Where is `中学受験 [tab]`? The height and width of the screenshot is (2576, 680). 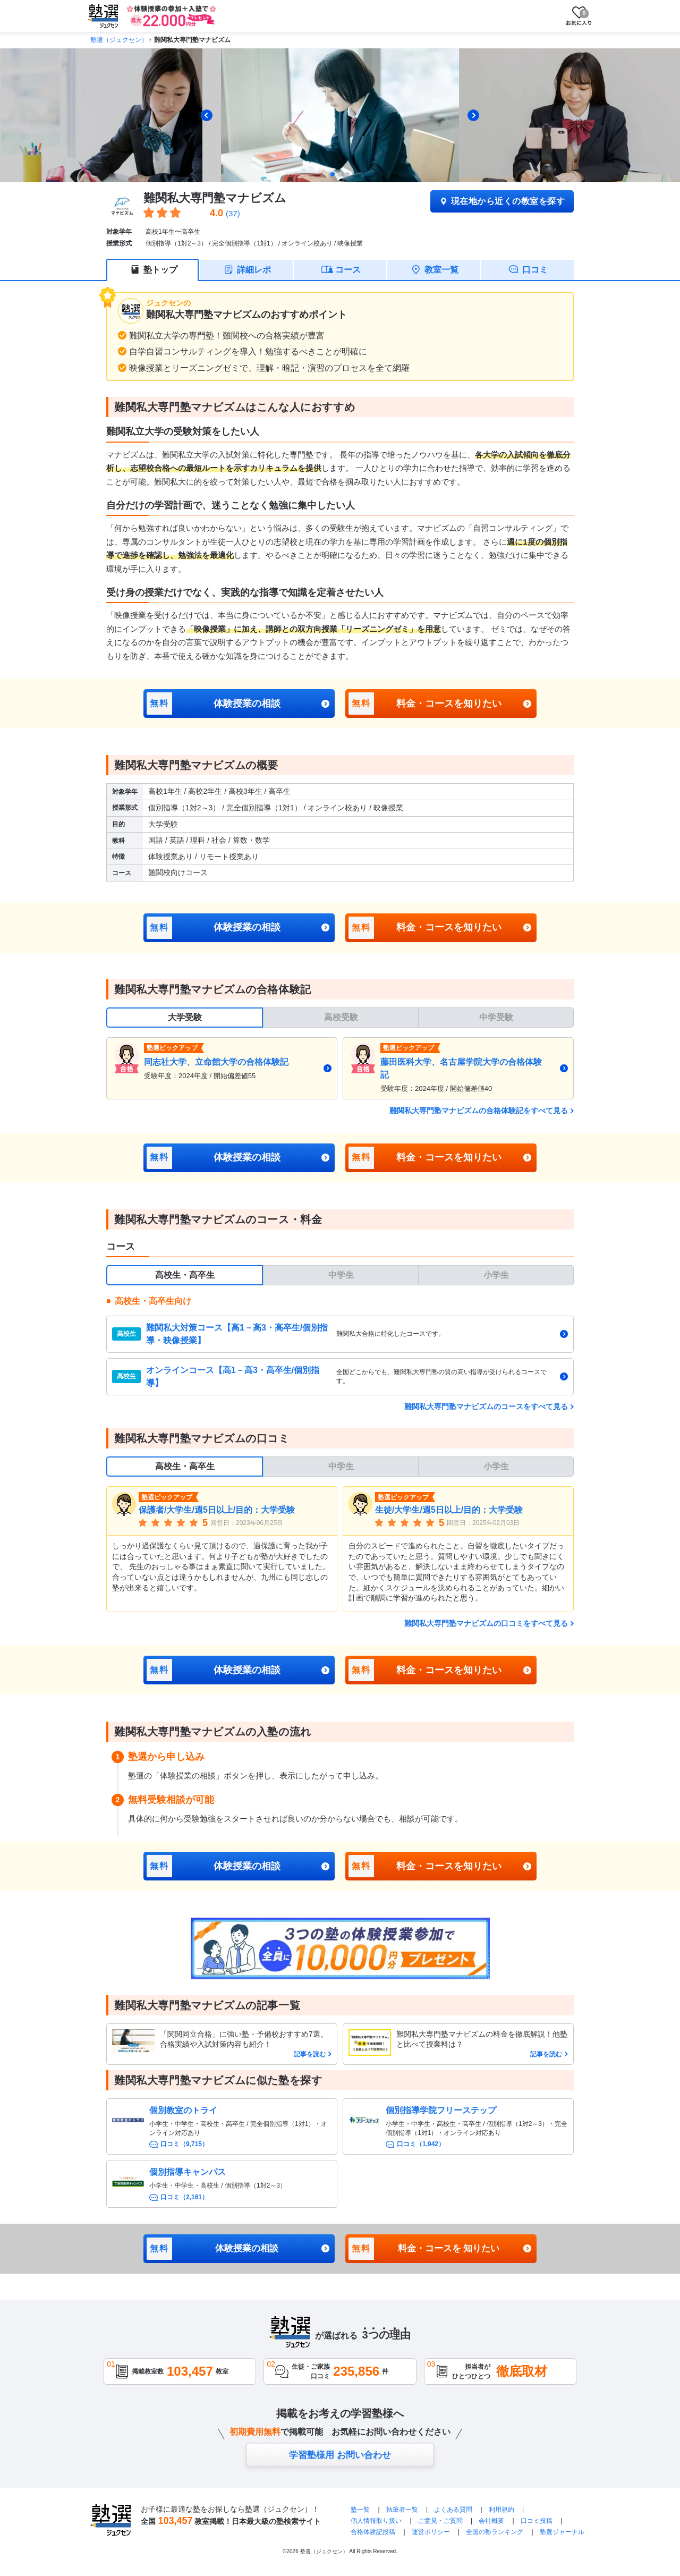 中学受験 [tab] is located at coordinates (496, 1017).